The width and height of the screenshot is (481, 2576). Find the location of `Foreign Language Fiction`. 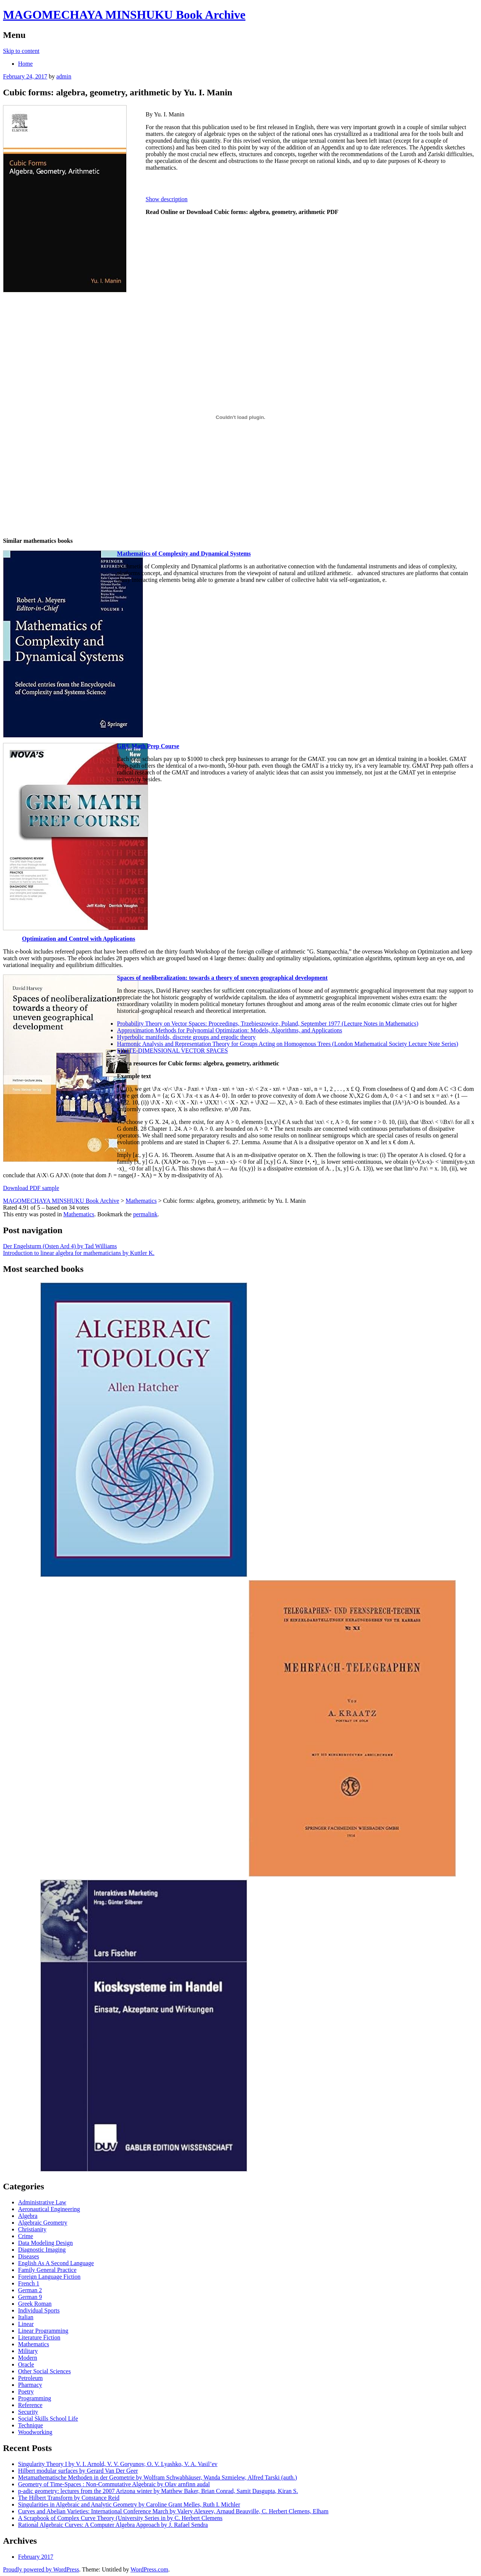

Foreign Language Fiction is located at coordinates (49, 2276).